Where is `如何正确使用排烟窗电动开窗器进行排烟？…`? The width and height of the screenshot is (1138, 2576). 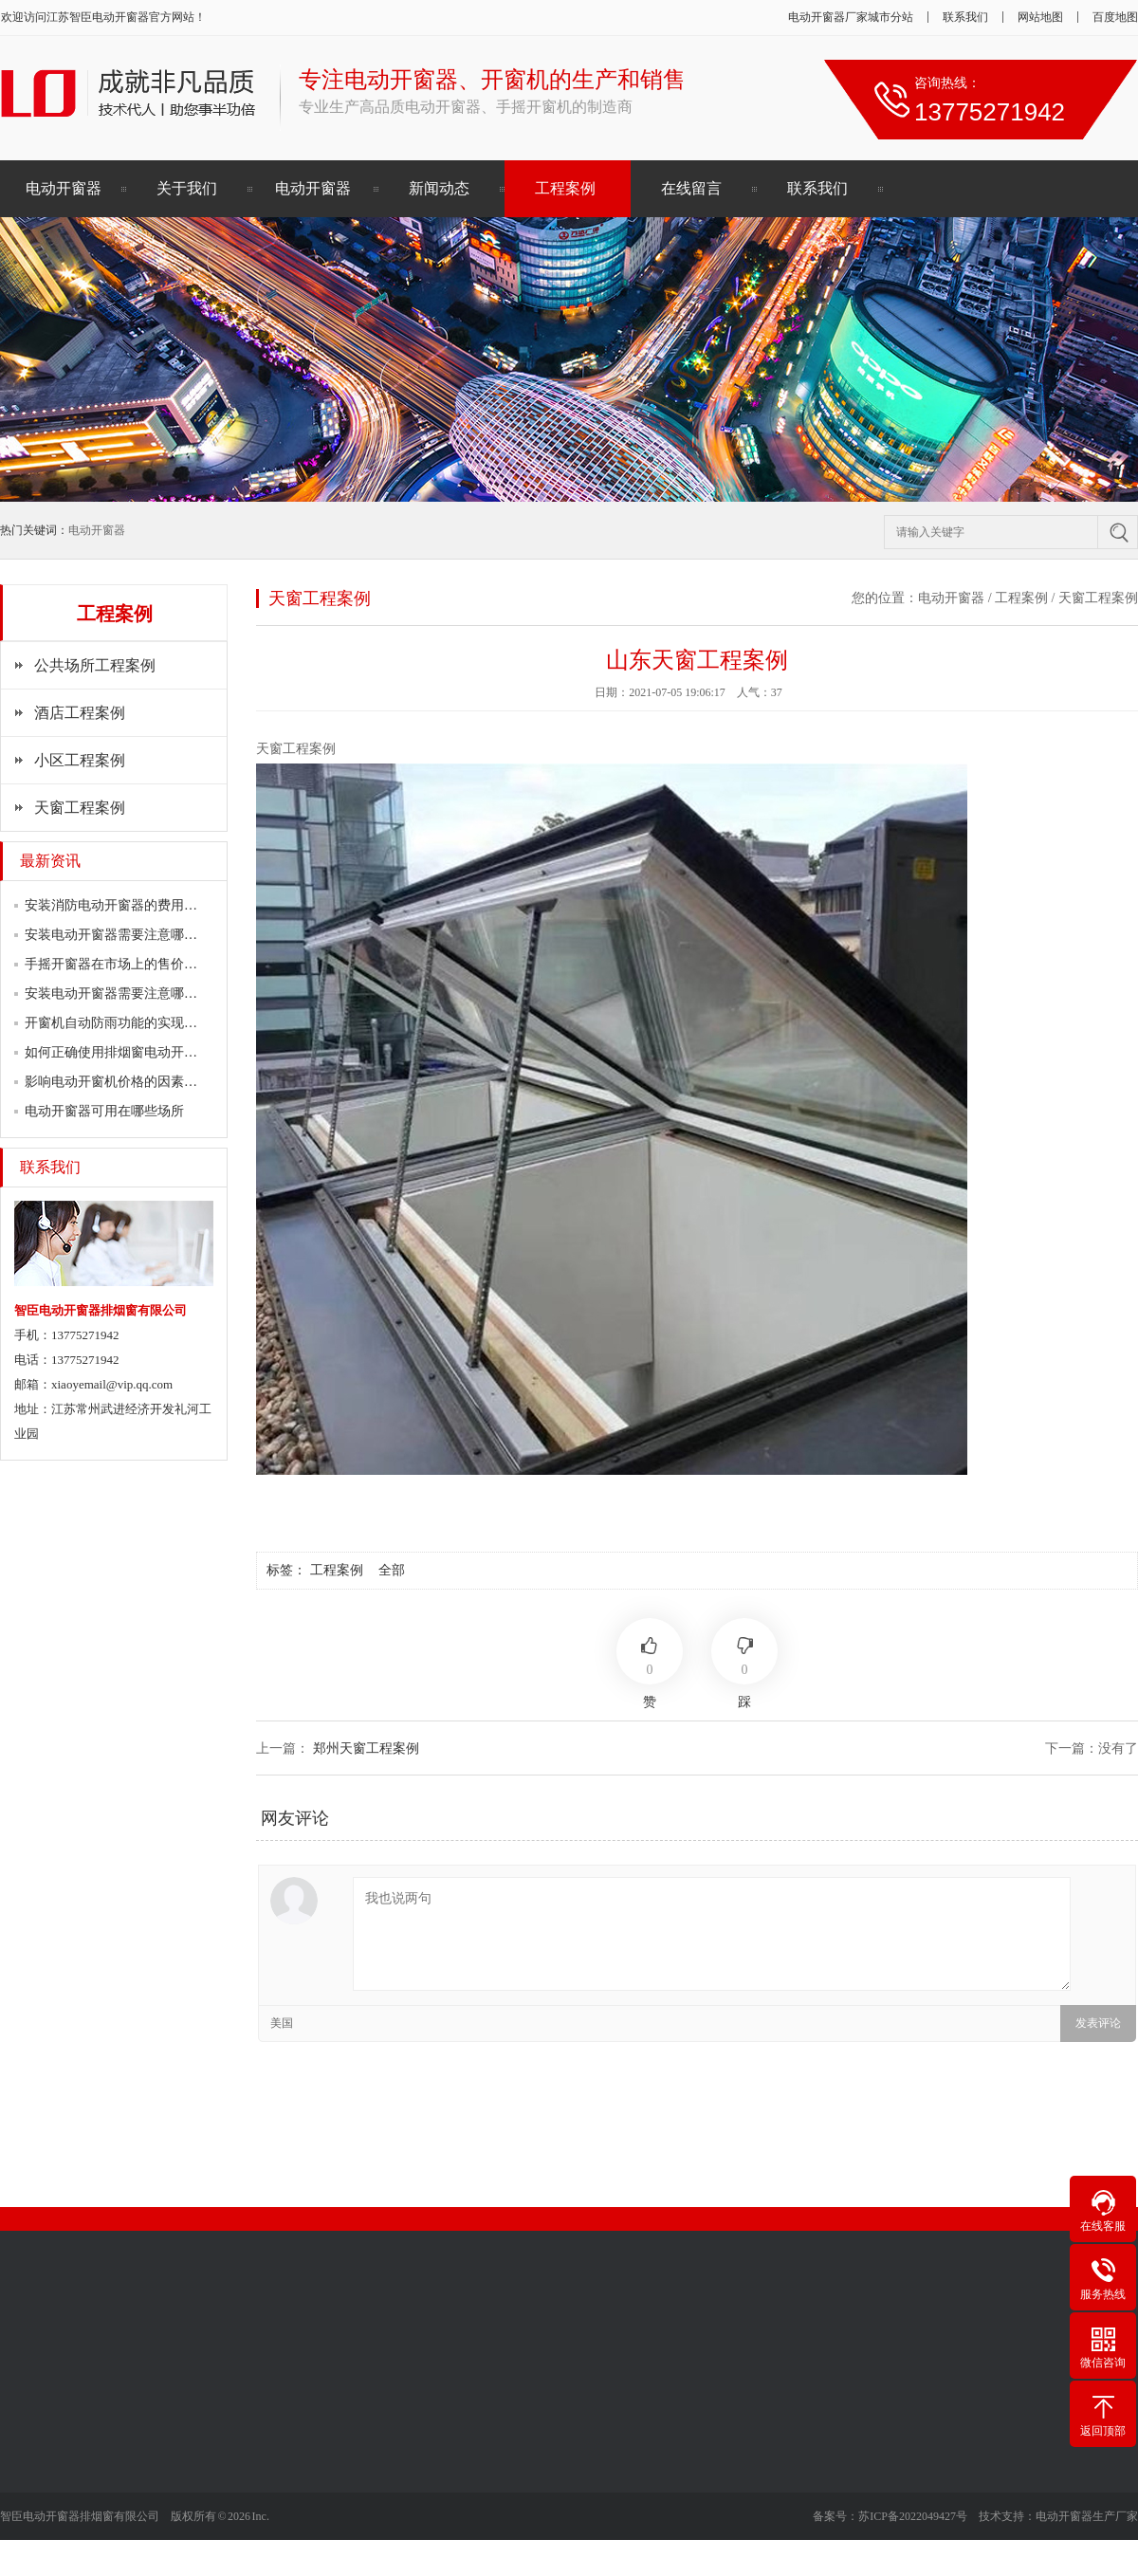 如何正确使用排烟窗电动开窗器进行排烟？… is located at coordinates (157, 1052).